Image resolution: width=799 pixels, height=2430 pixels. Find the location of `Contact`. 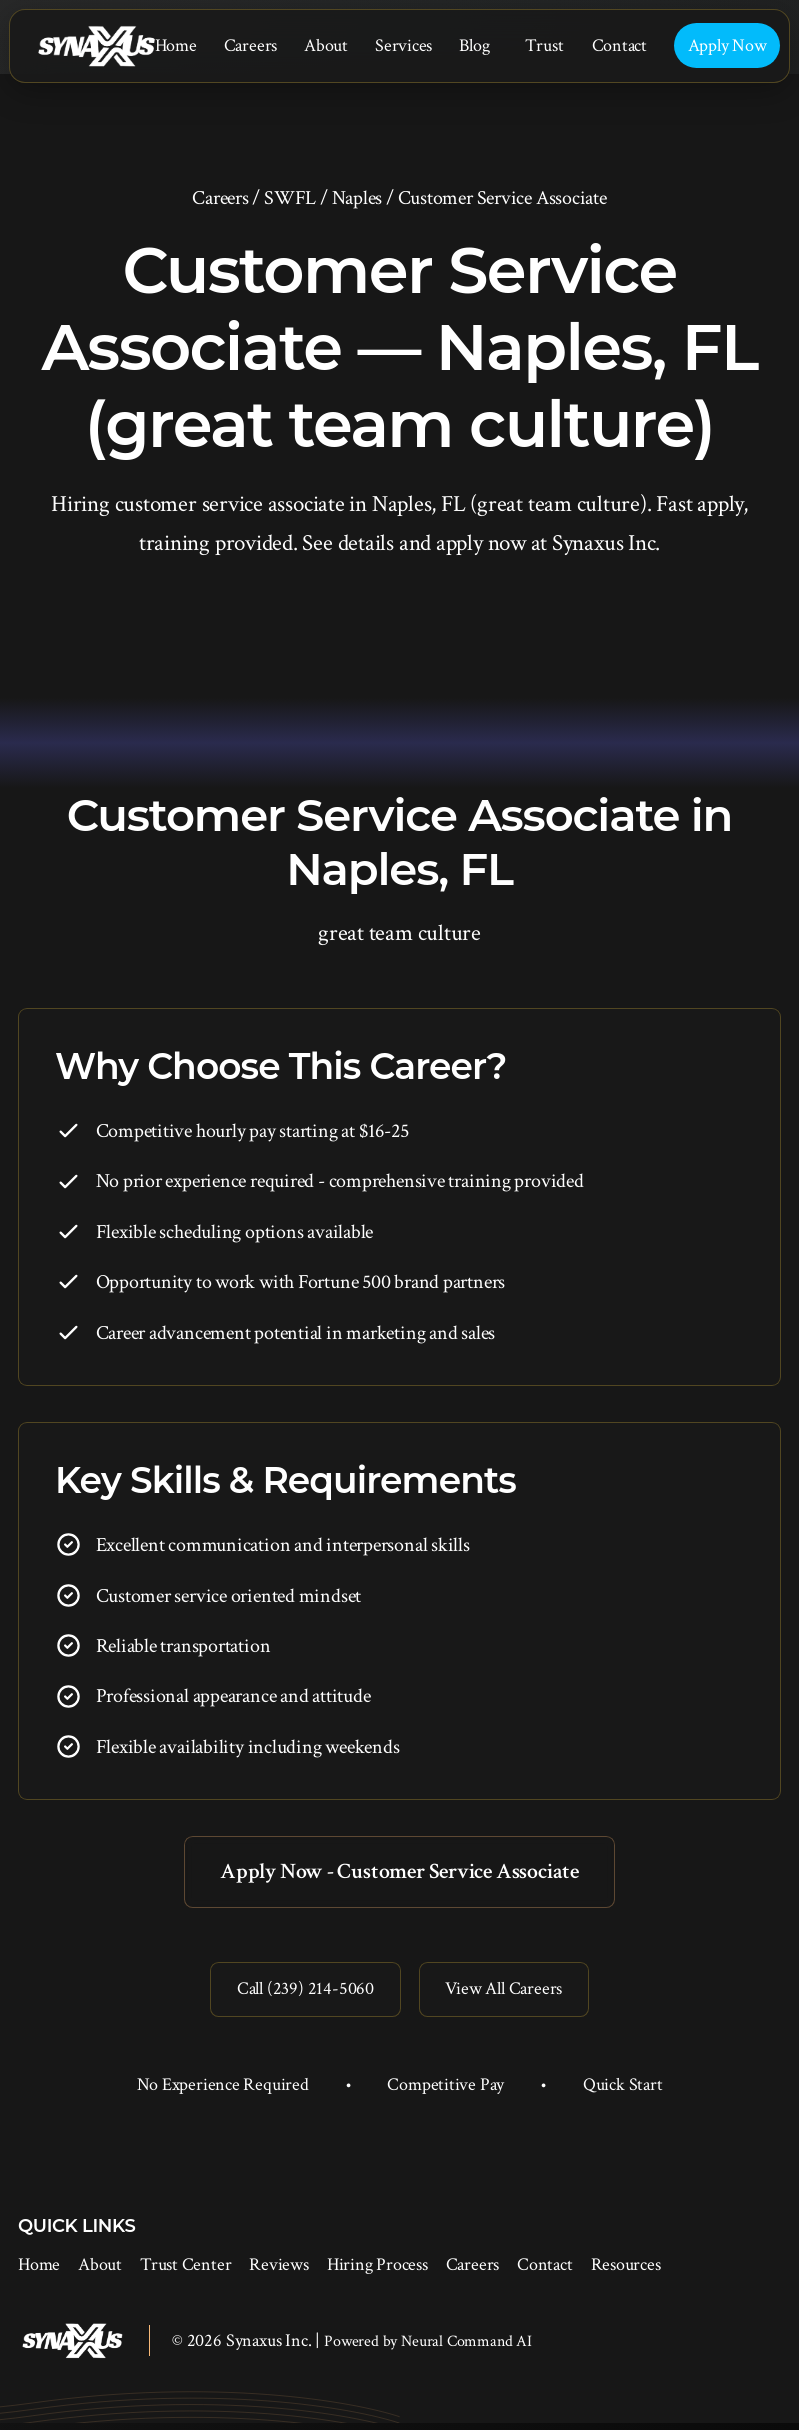

Contact is located at coordinates (619, 45).